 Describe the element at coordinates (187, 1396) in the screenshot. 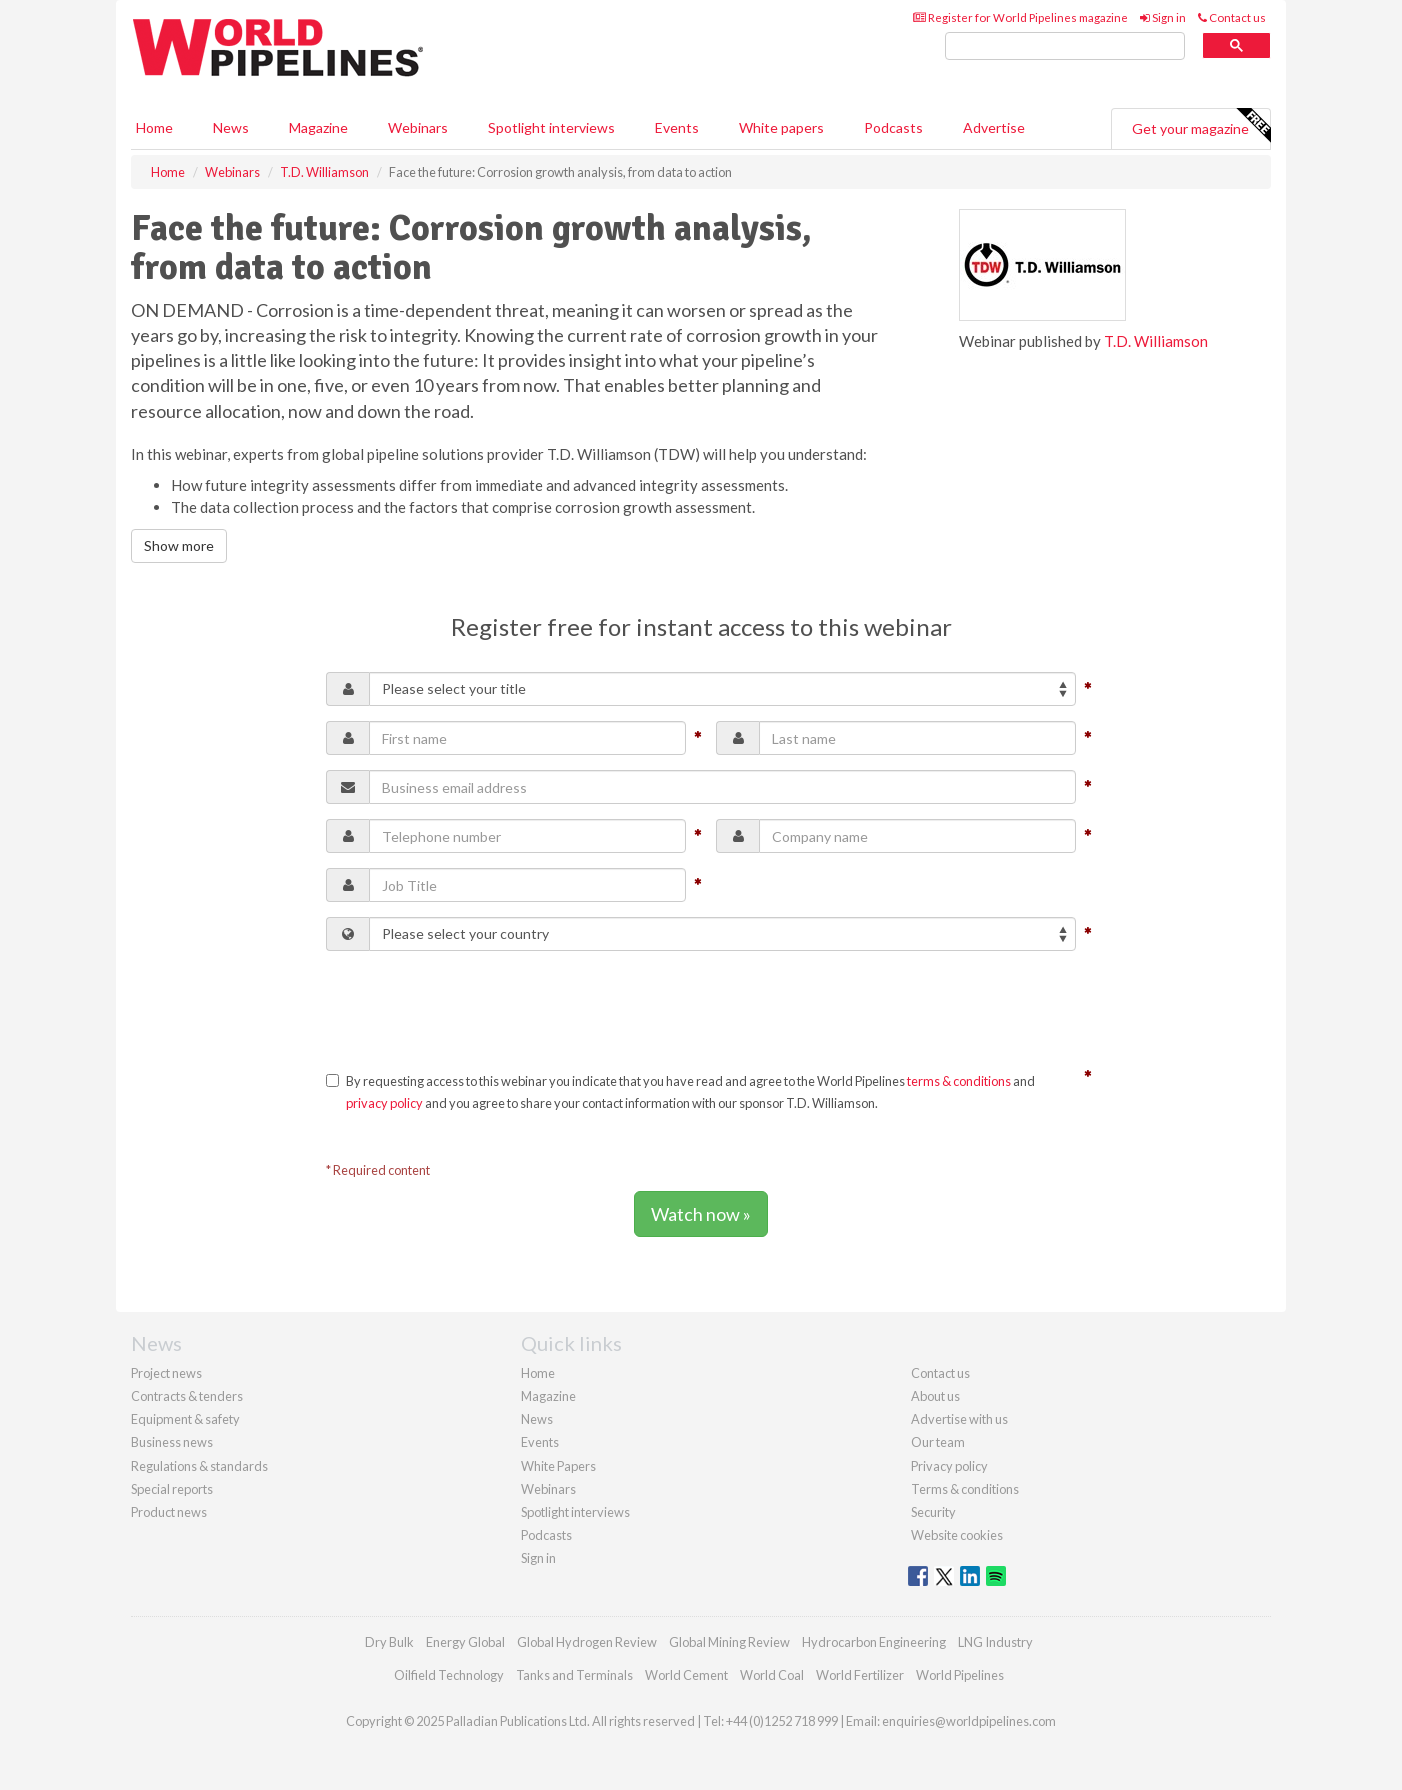

I see `Contracts & tenders` at that location.